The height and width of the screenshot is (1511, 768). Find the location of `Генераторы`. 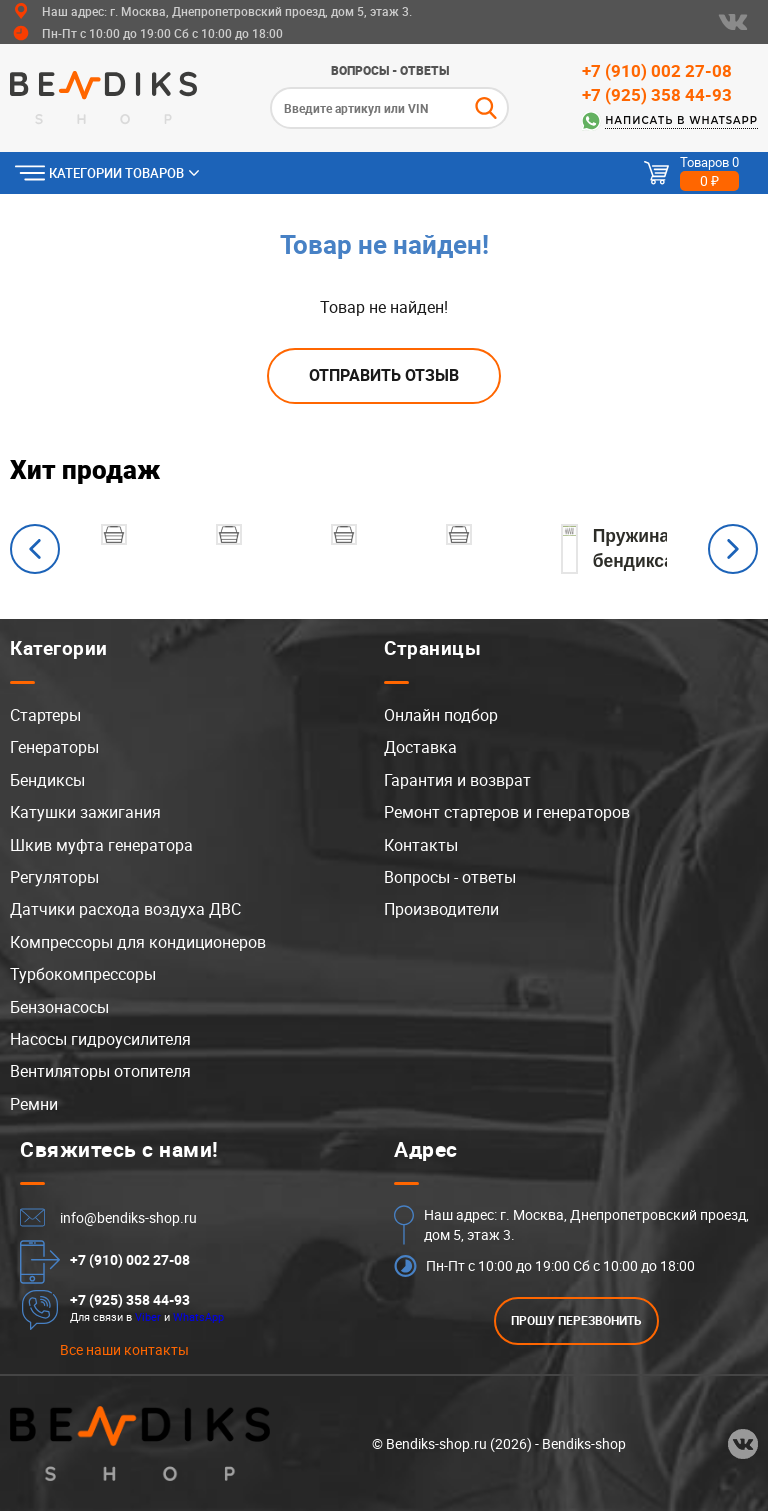

Генераторы is located at coordinates (54, 747).